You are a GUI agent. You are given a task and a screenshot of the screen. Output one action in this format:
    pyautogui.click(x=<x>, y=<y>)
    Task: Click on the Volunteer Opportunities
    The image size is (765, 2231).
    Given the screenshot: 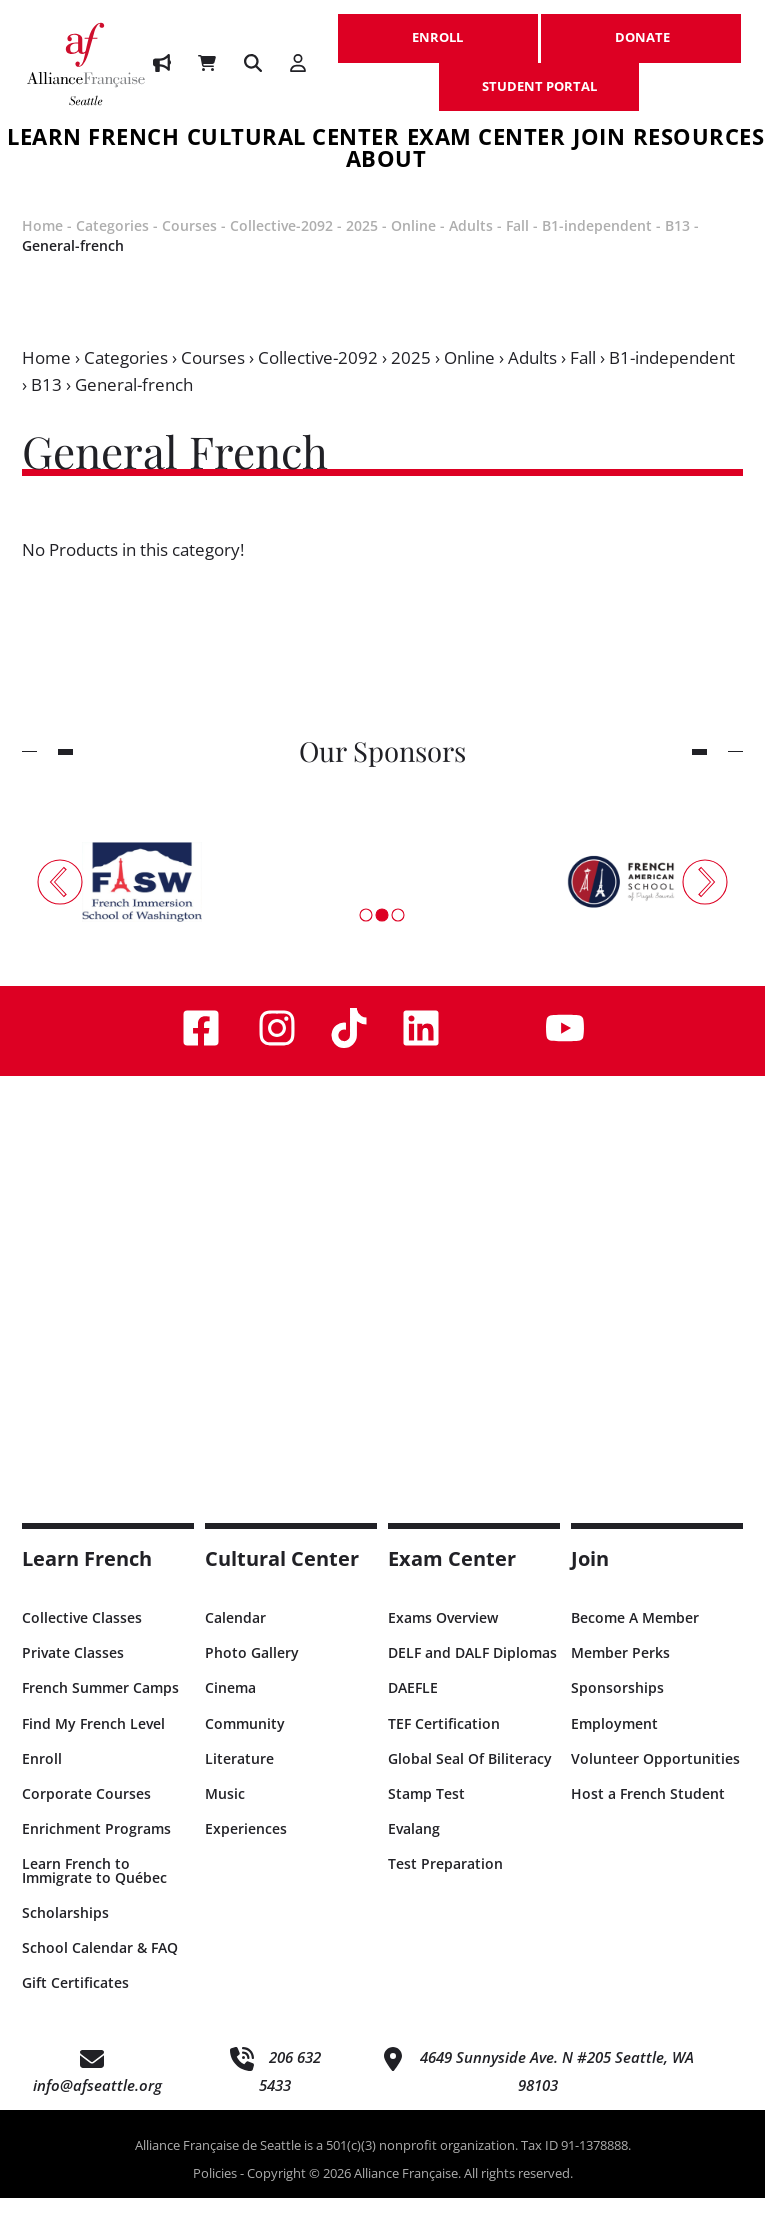 What is the action you would take?
    pyautogui.click(x=655, y=1791)
    